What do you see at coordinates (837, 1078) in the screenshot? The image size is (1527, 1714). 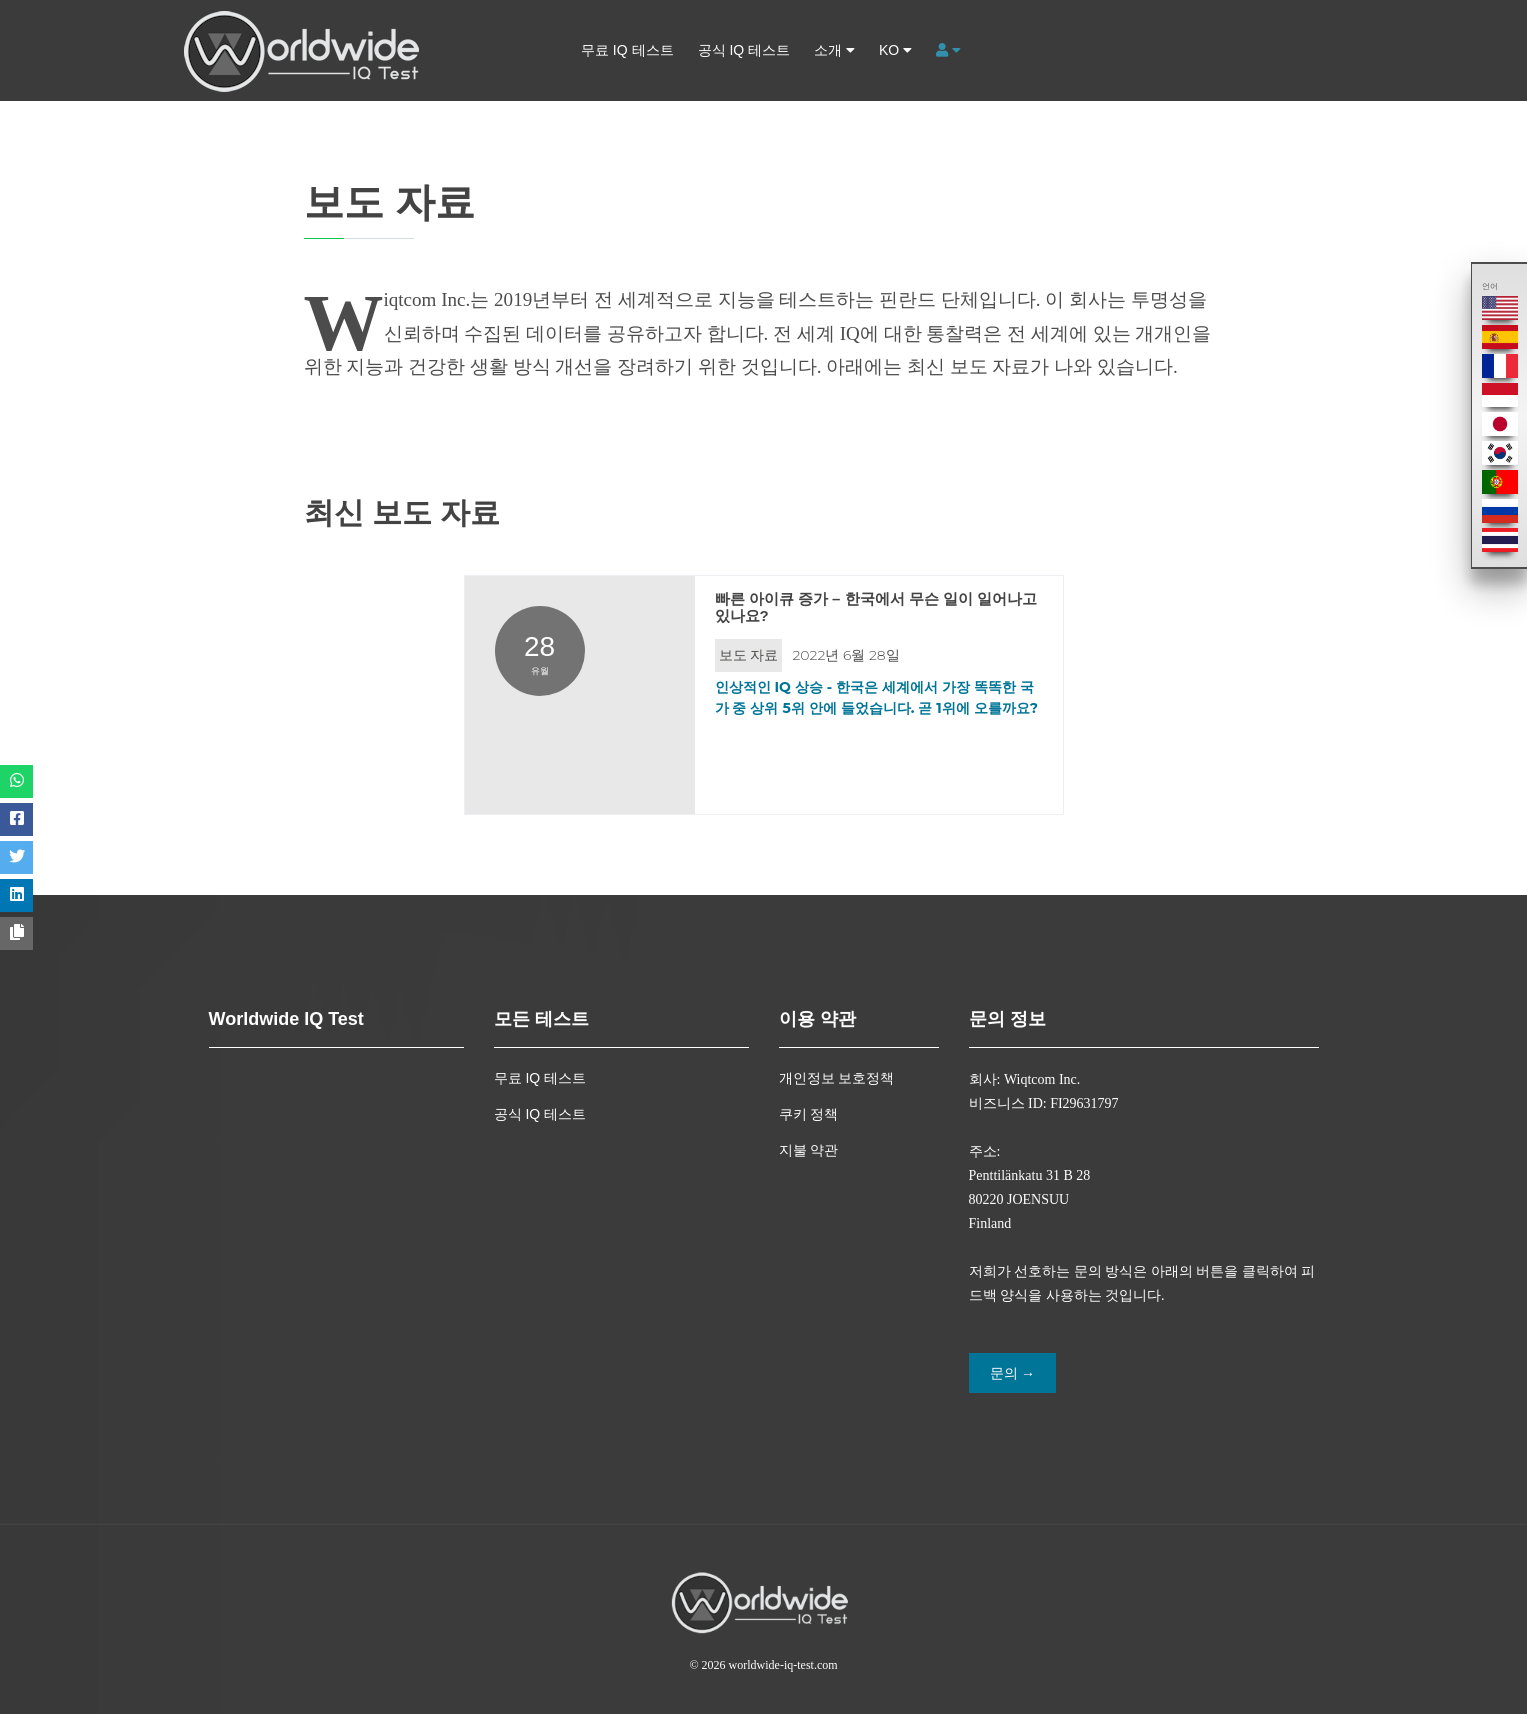 I see `개인정보 보호정책` at bounding box center [837, 1078].